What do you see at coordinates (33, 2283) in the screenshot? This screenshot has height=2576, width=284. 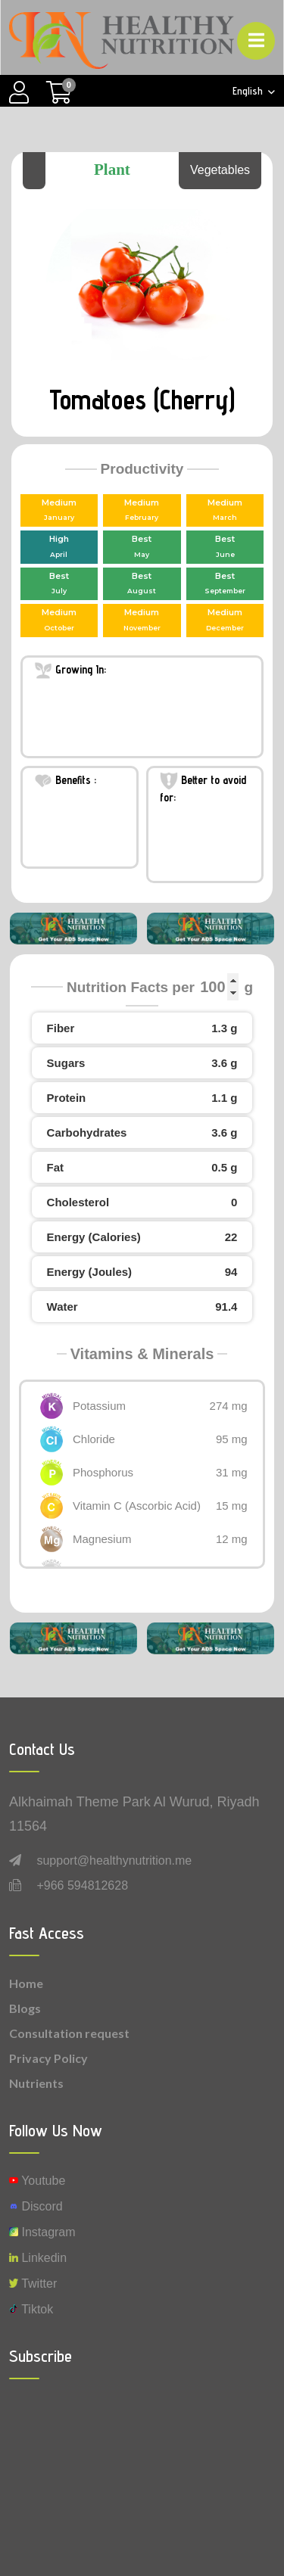 I see `Twitter` at bounding box center [33, 2283].